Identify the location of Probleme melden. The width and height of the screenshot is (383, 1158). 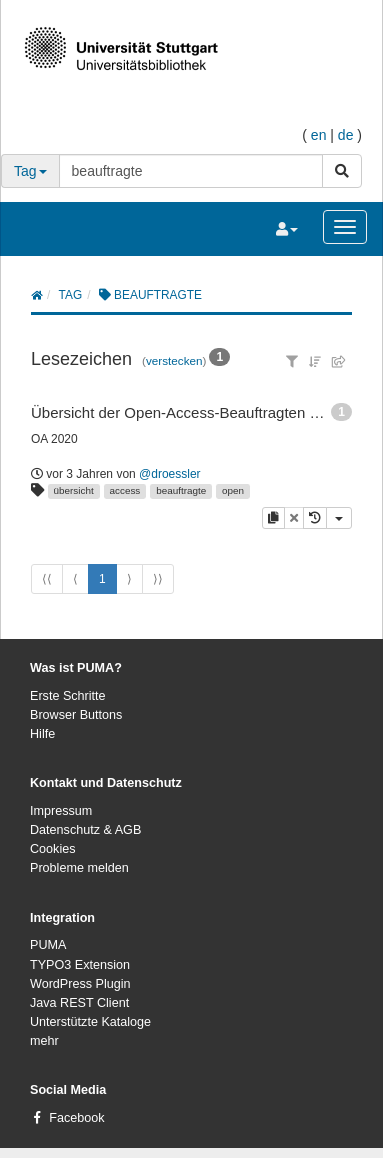
(79, 868).